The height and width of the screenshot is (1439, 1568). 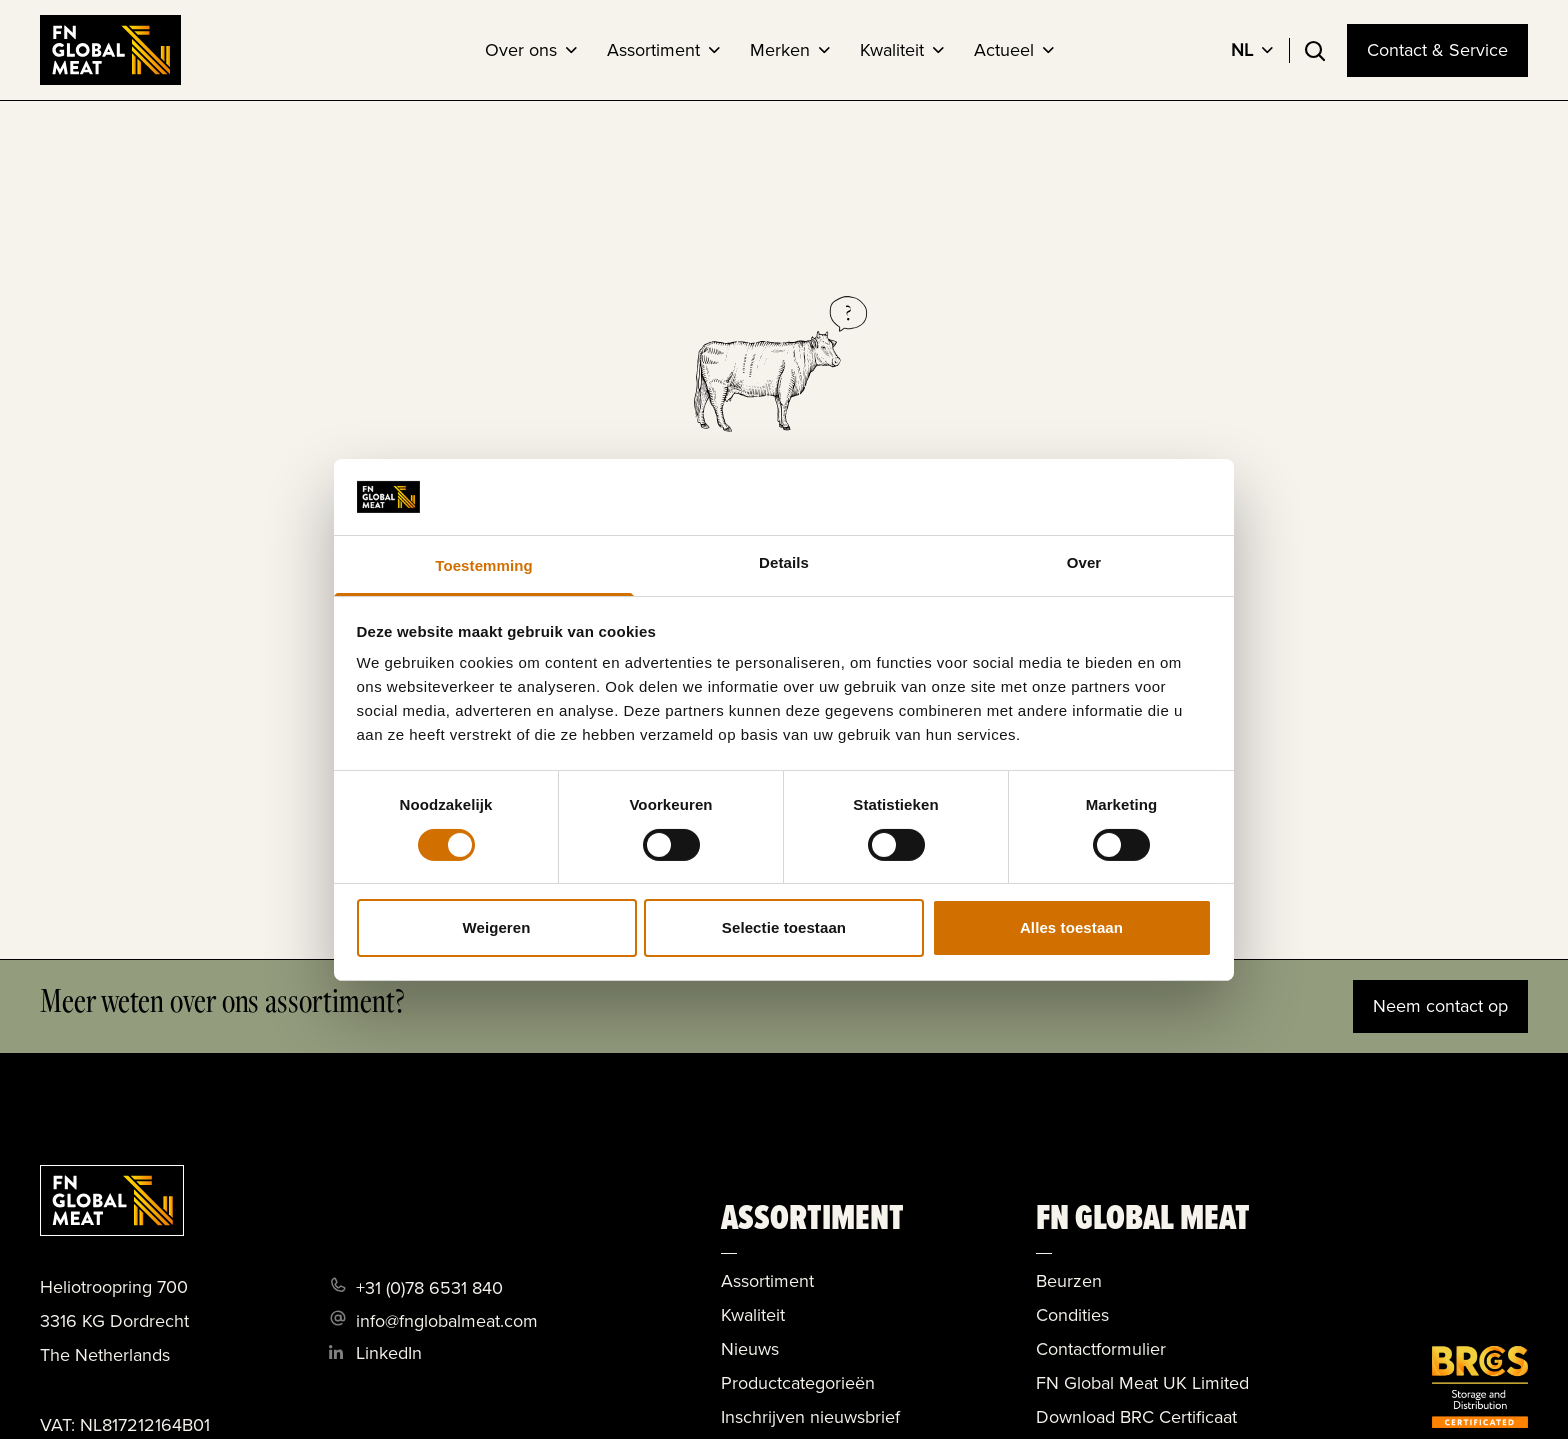 I want to click on Inschrijven nieuwsbrief, so click(x=810, y=1417).